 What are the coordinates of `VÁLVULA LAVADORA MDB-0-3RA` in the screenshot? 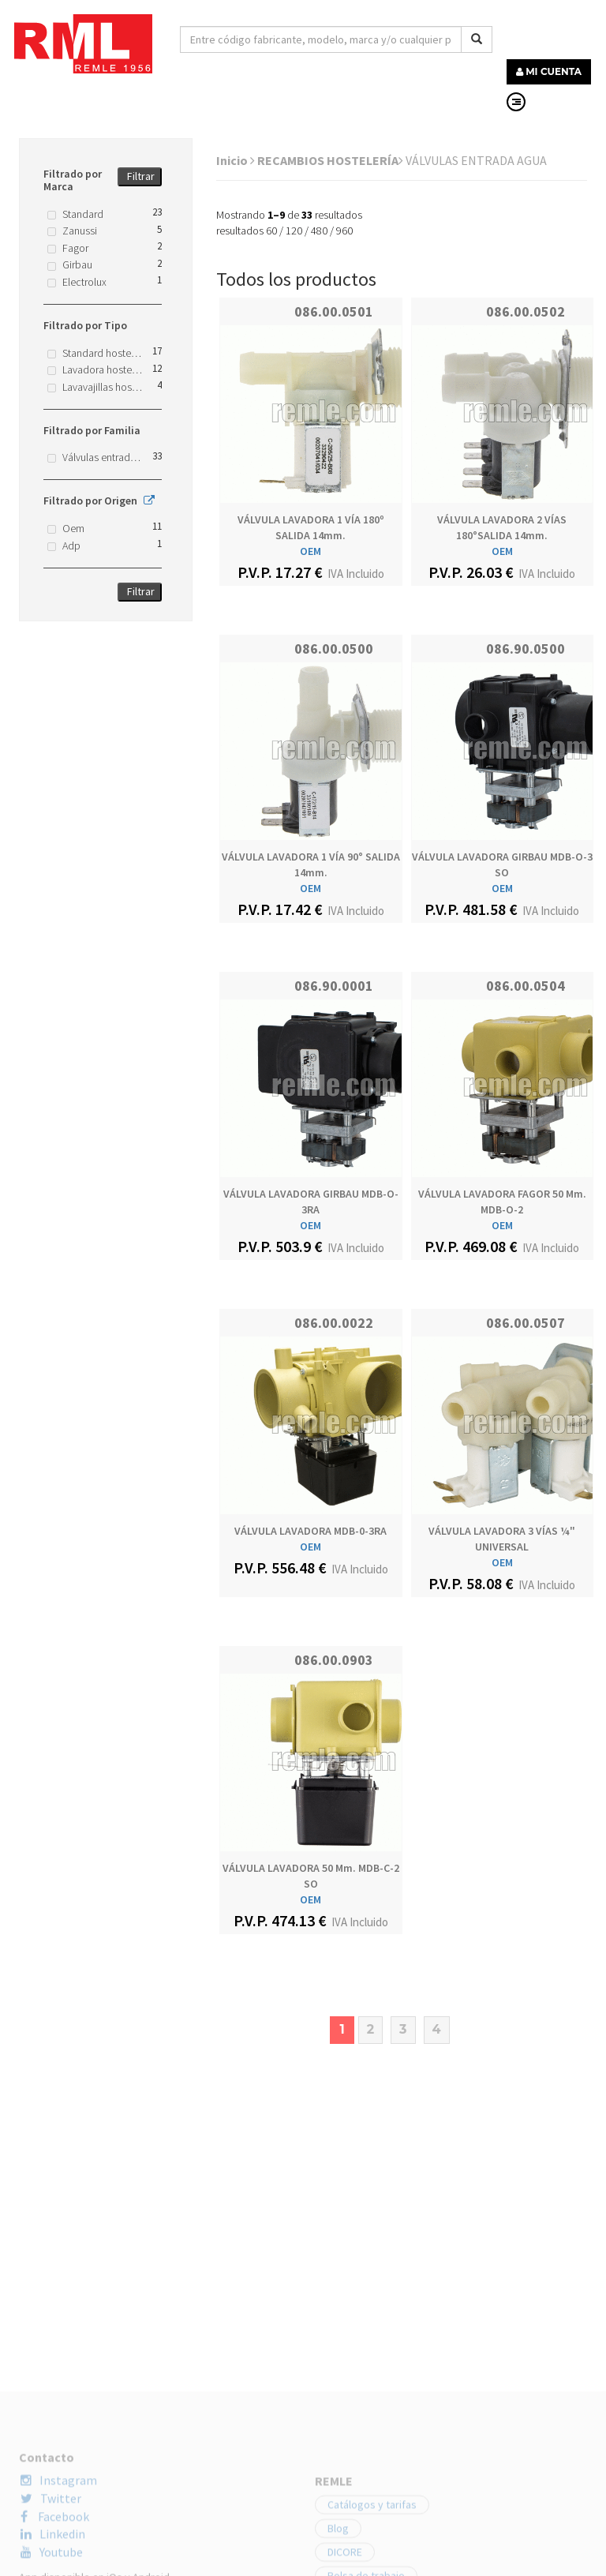 It's located at (310, 1531).